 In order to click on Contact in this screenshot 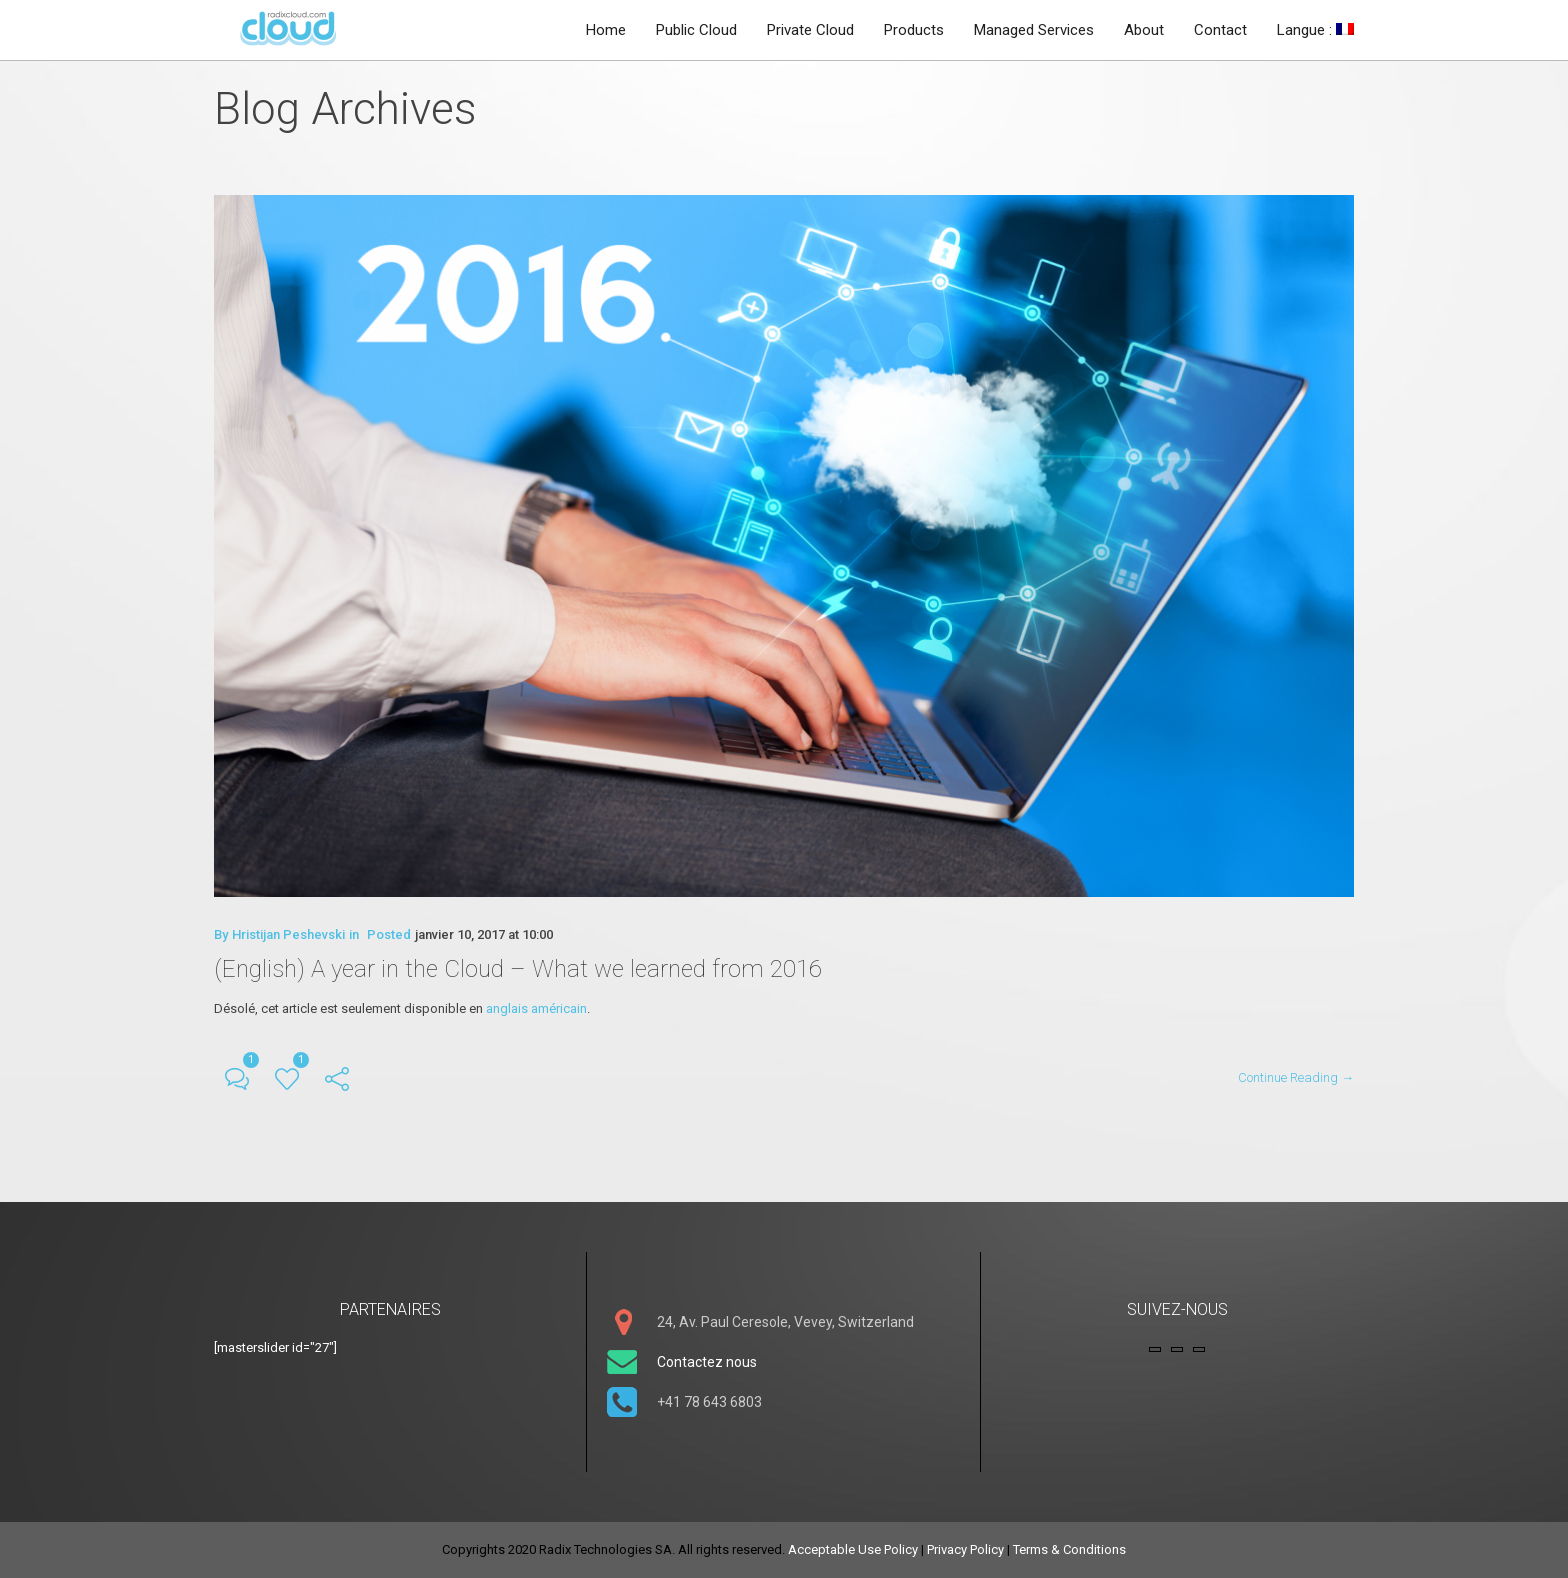, I will do `click(1220, 30)`.